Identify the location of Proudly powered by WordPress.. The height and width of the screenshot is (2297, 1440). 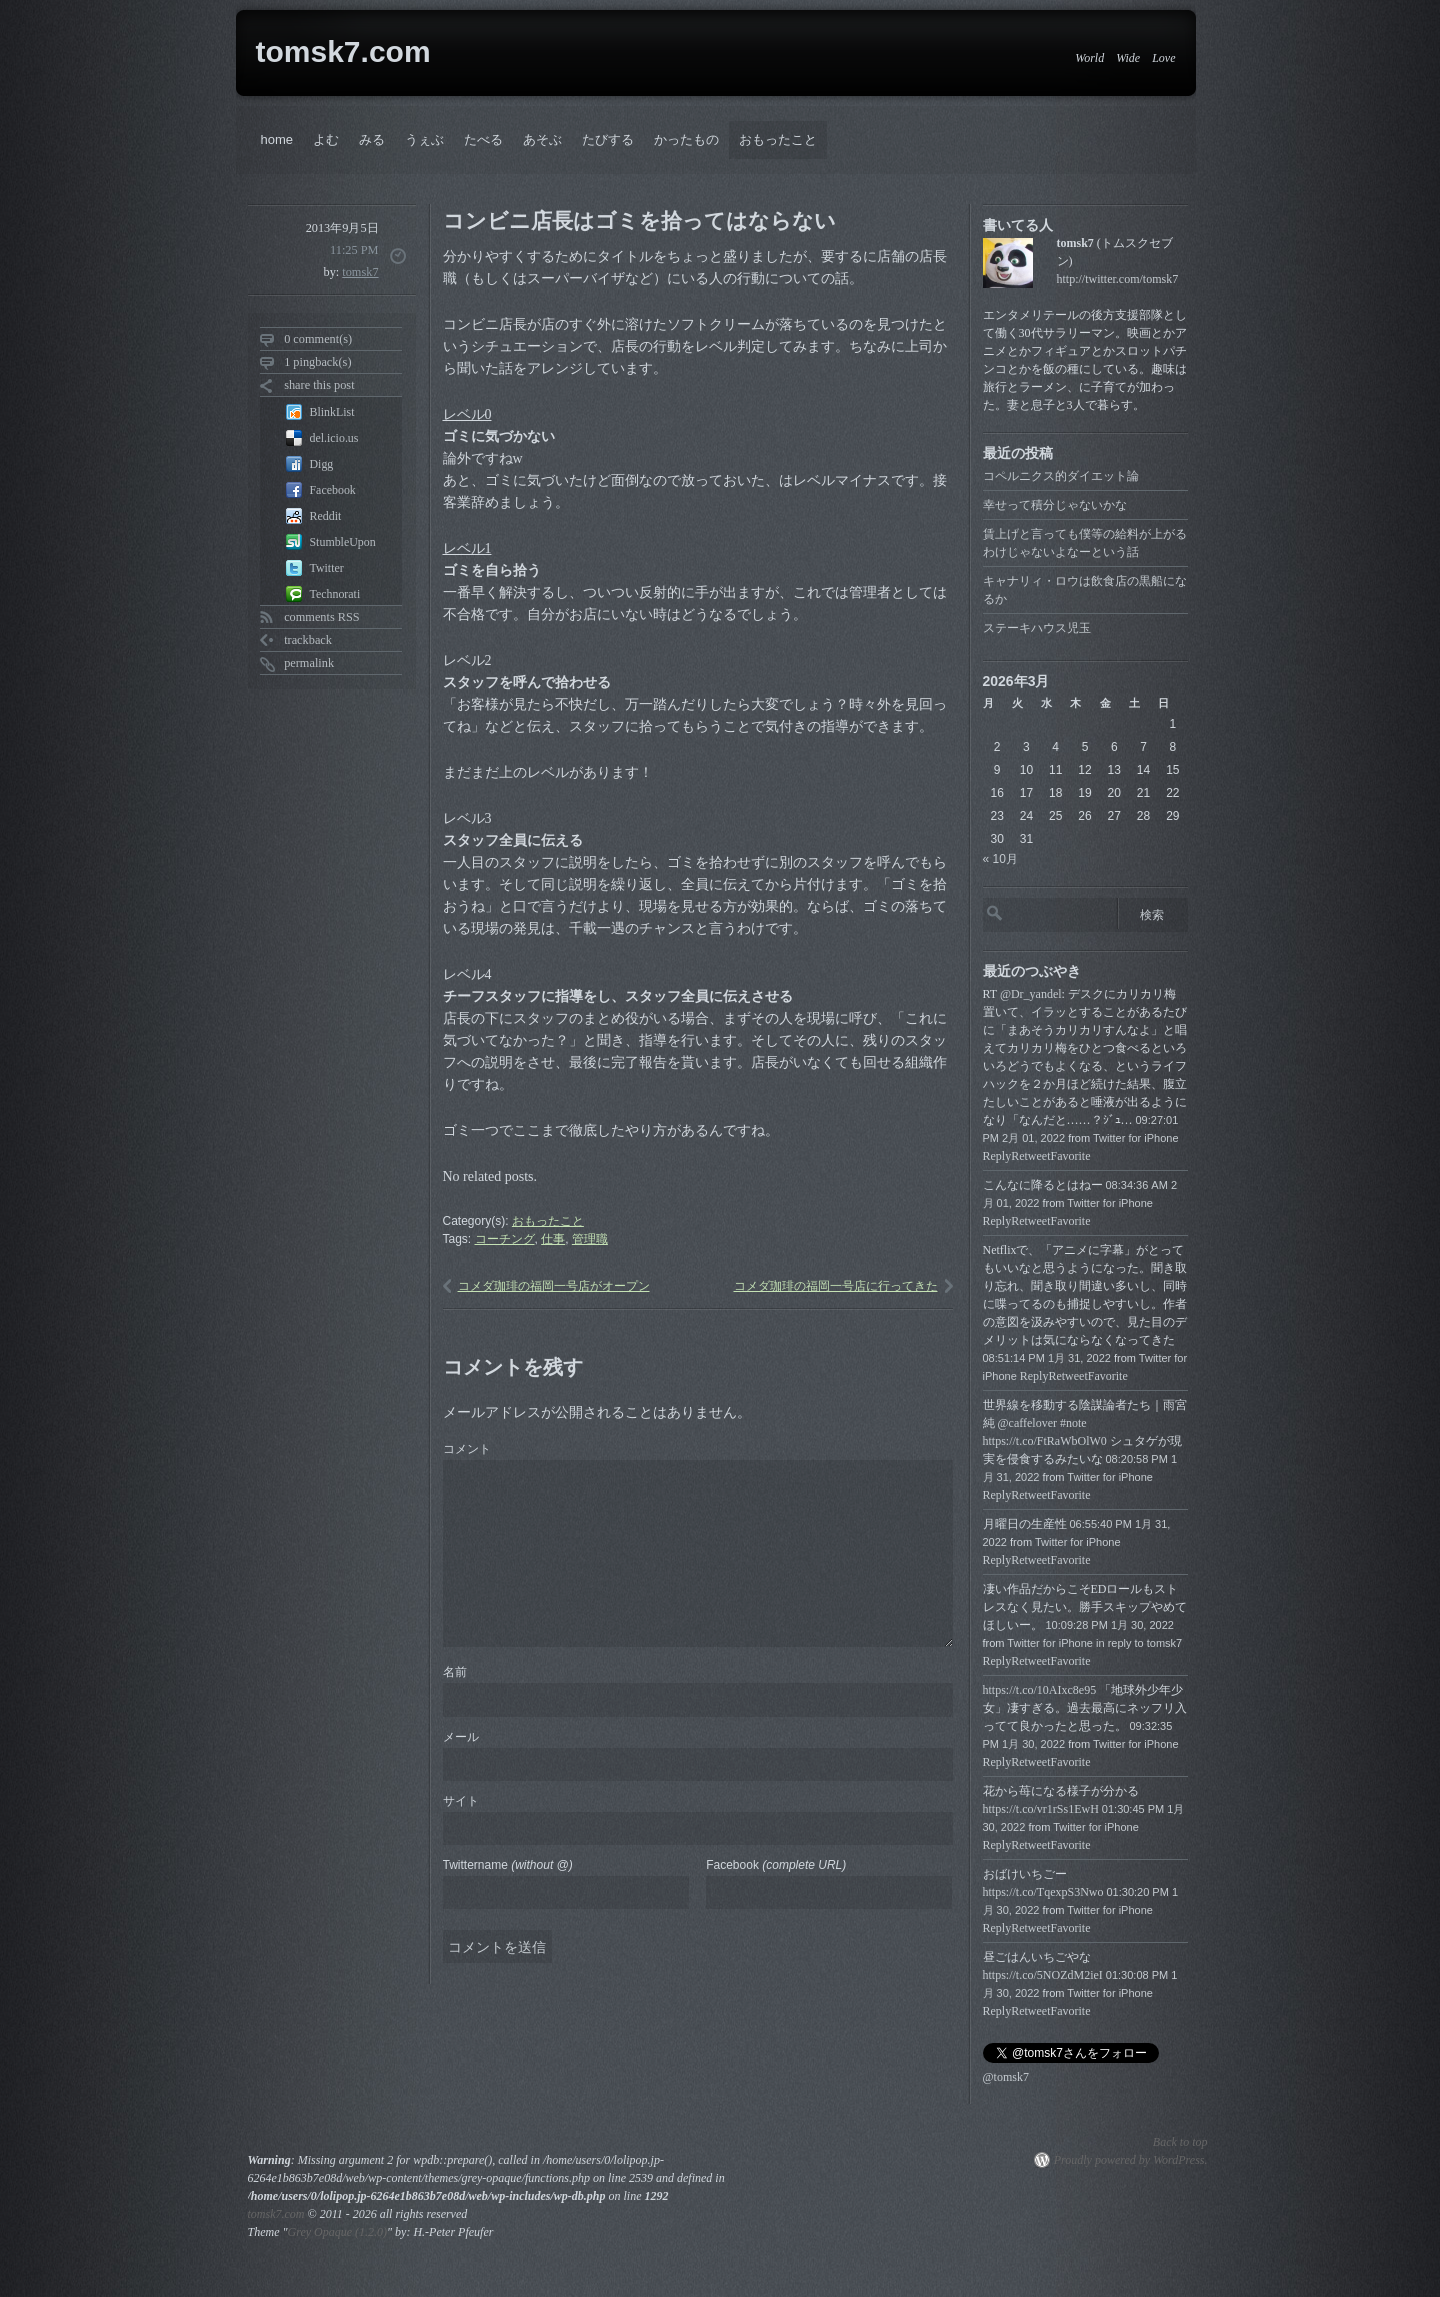
(1131, 2160).